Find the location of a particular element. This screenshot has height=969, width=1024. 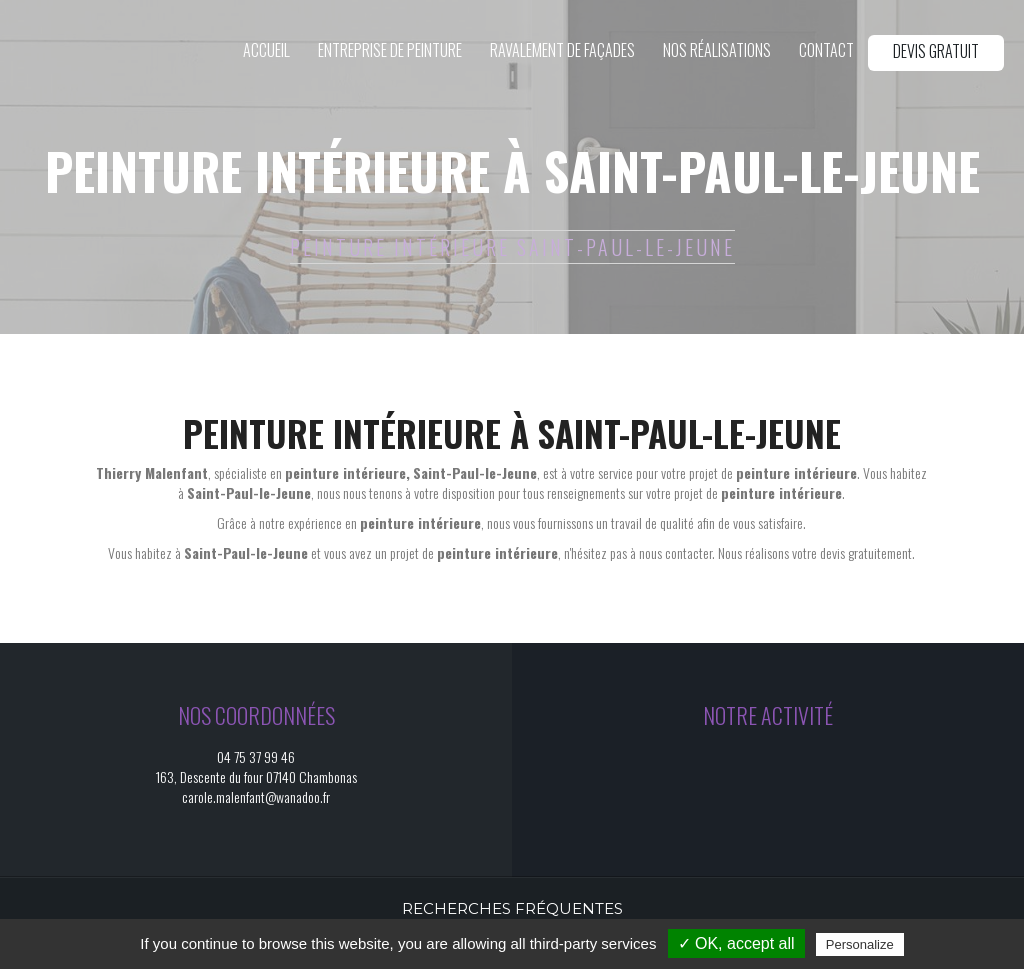

Recherches fréquentes [button] is located at coordinates (512, 908).